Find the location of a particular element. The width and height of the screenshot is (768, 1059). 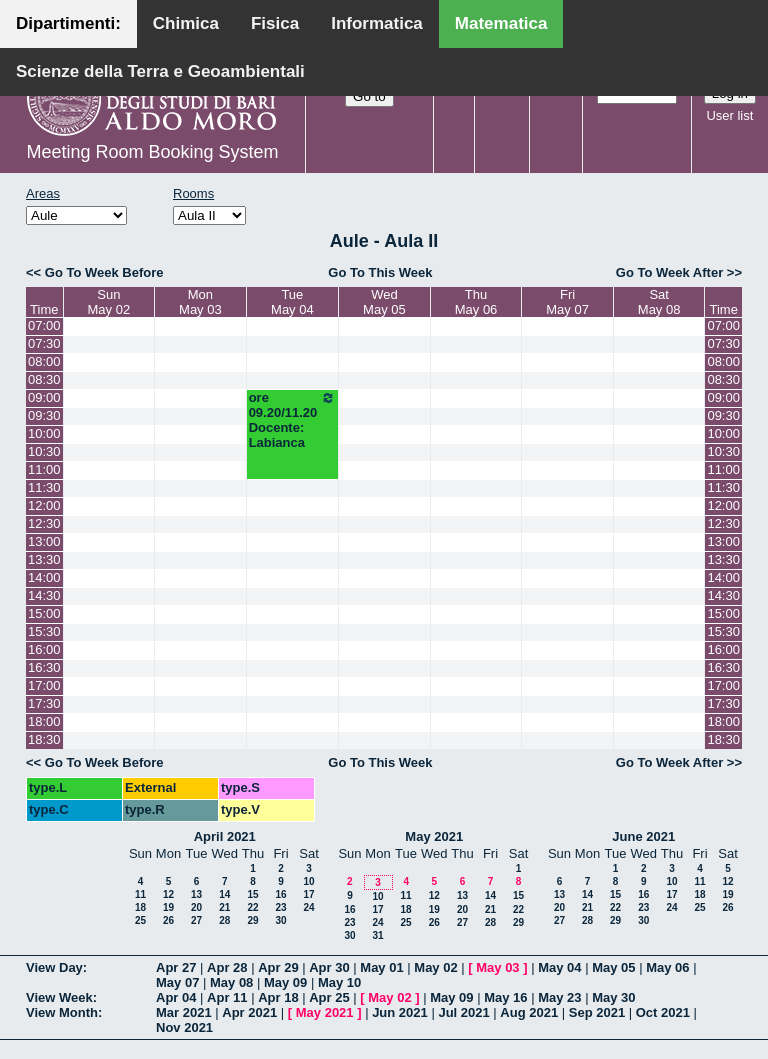

Aug 2021 is located at coordinates (529, 1012).